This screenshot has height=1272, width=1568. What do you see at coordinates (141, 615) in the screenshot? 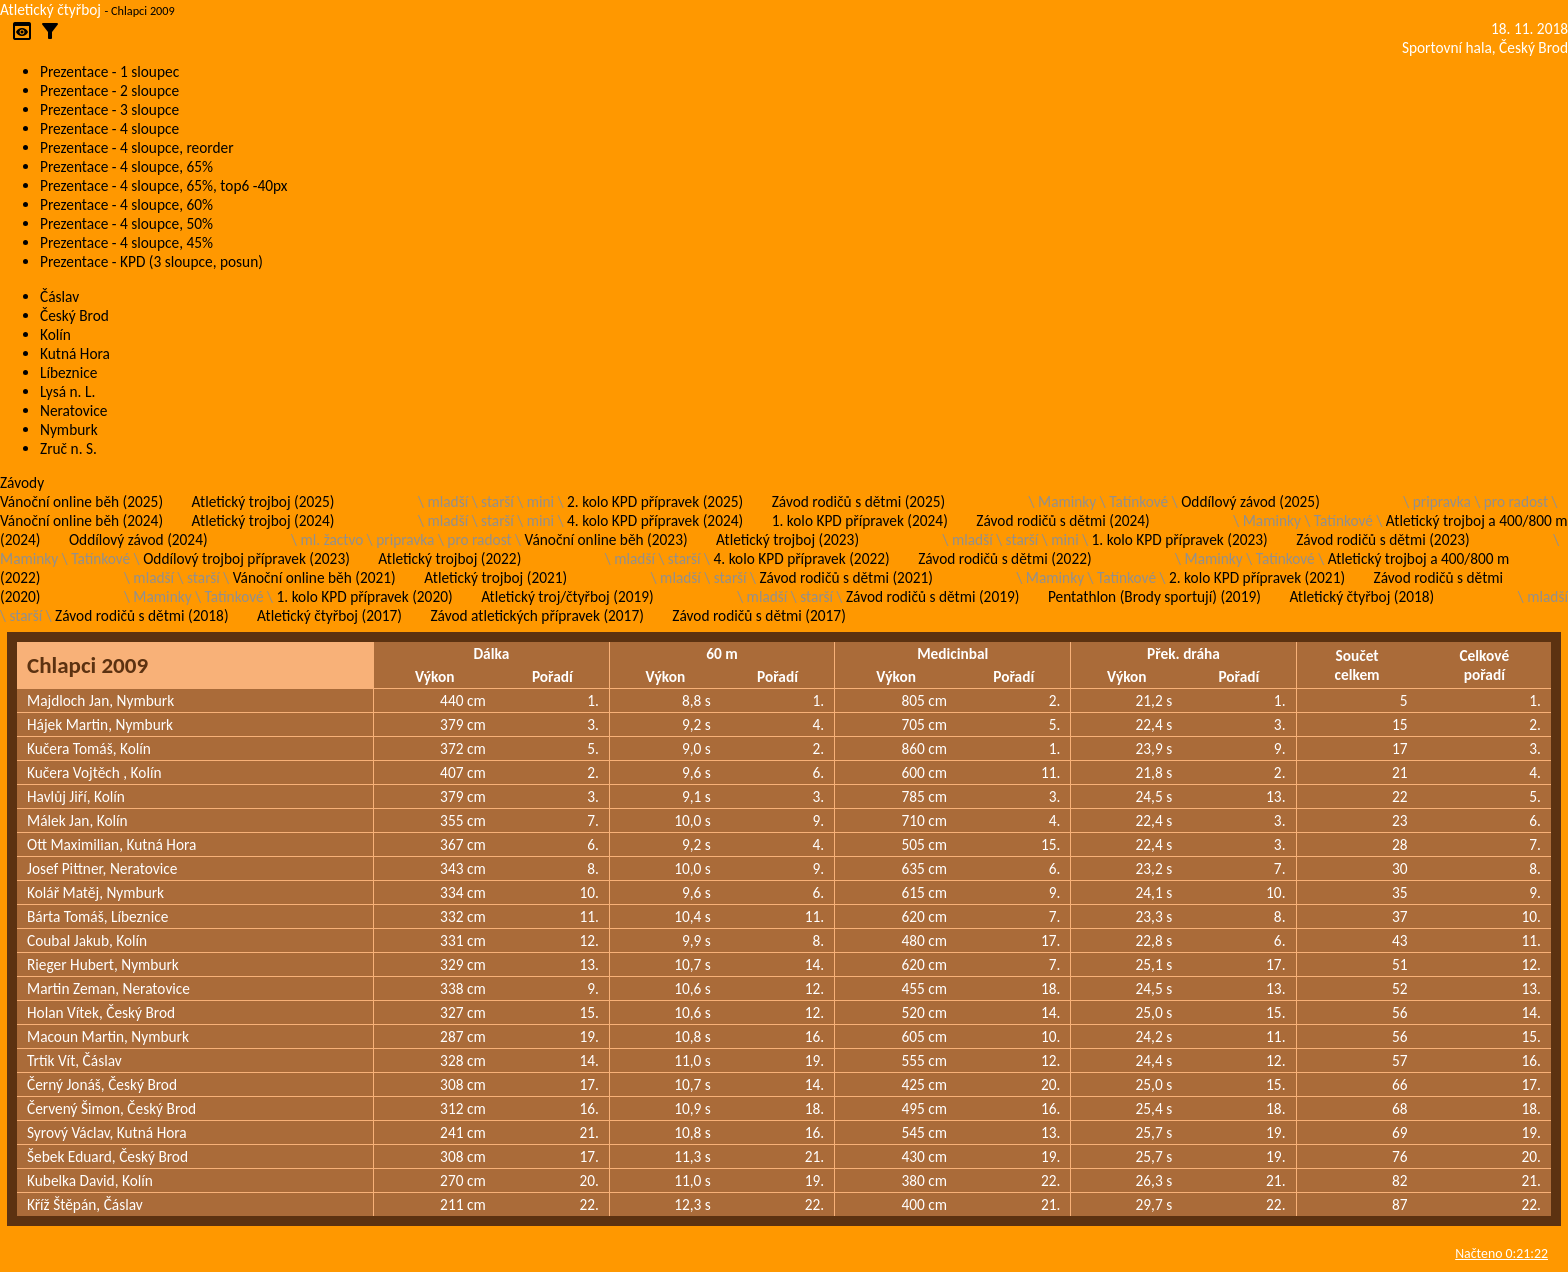
I see `Závod rodičů s dětmi (2018)` at bounding box center [141, 615].